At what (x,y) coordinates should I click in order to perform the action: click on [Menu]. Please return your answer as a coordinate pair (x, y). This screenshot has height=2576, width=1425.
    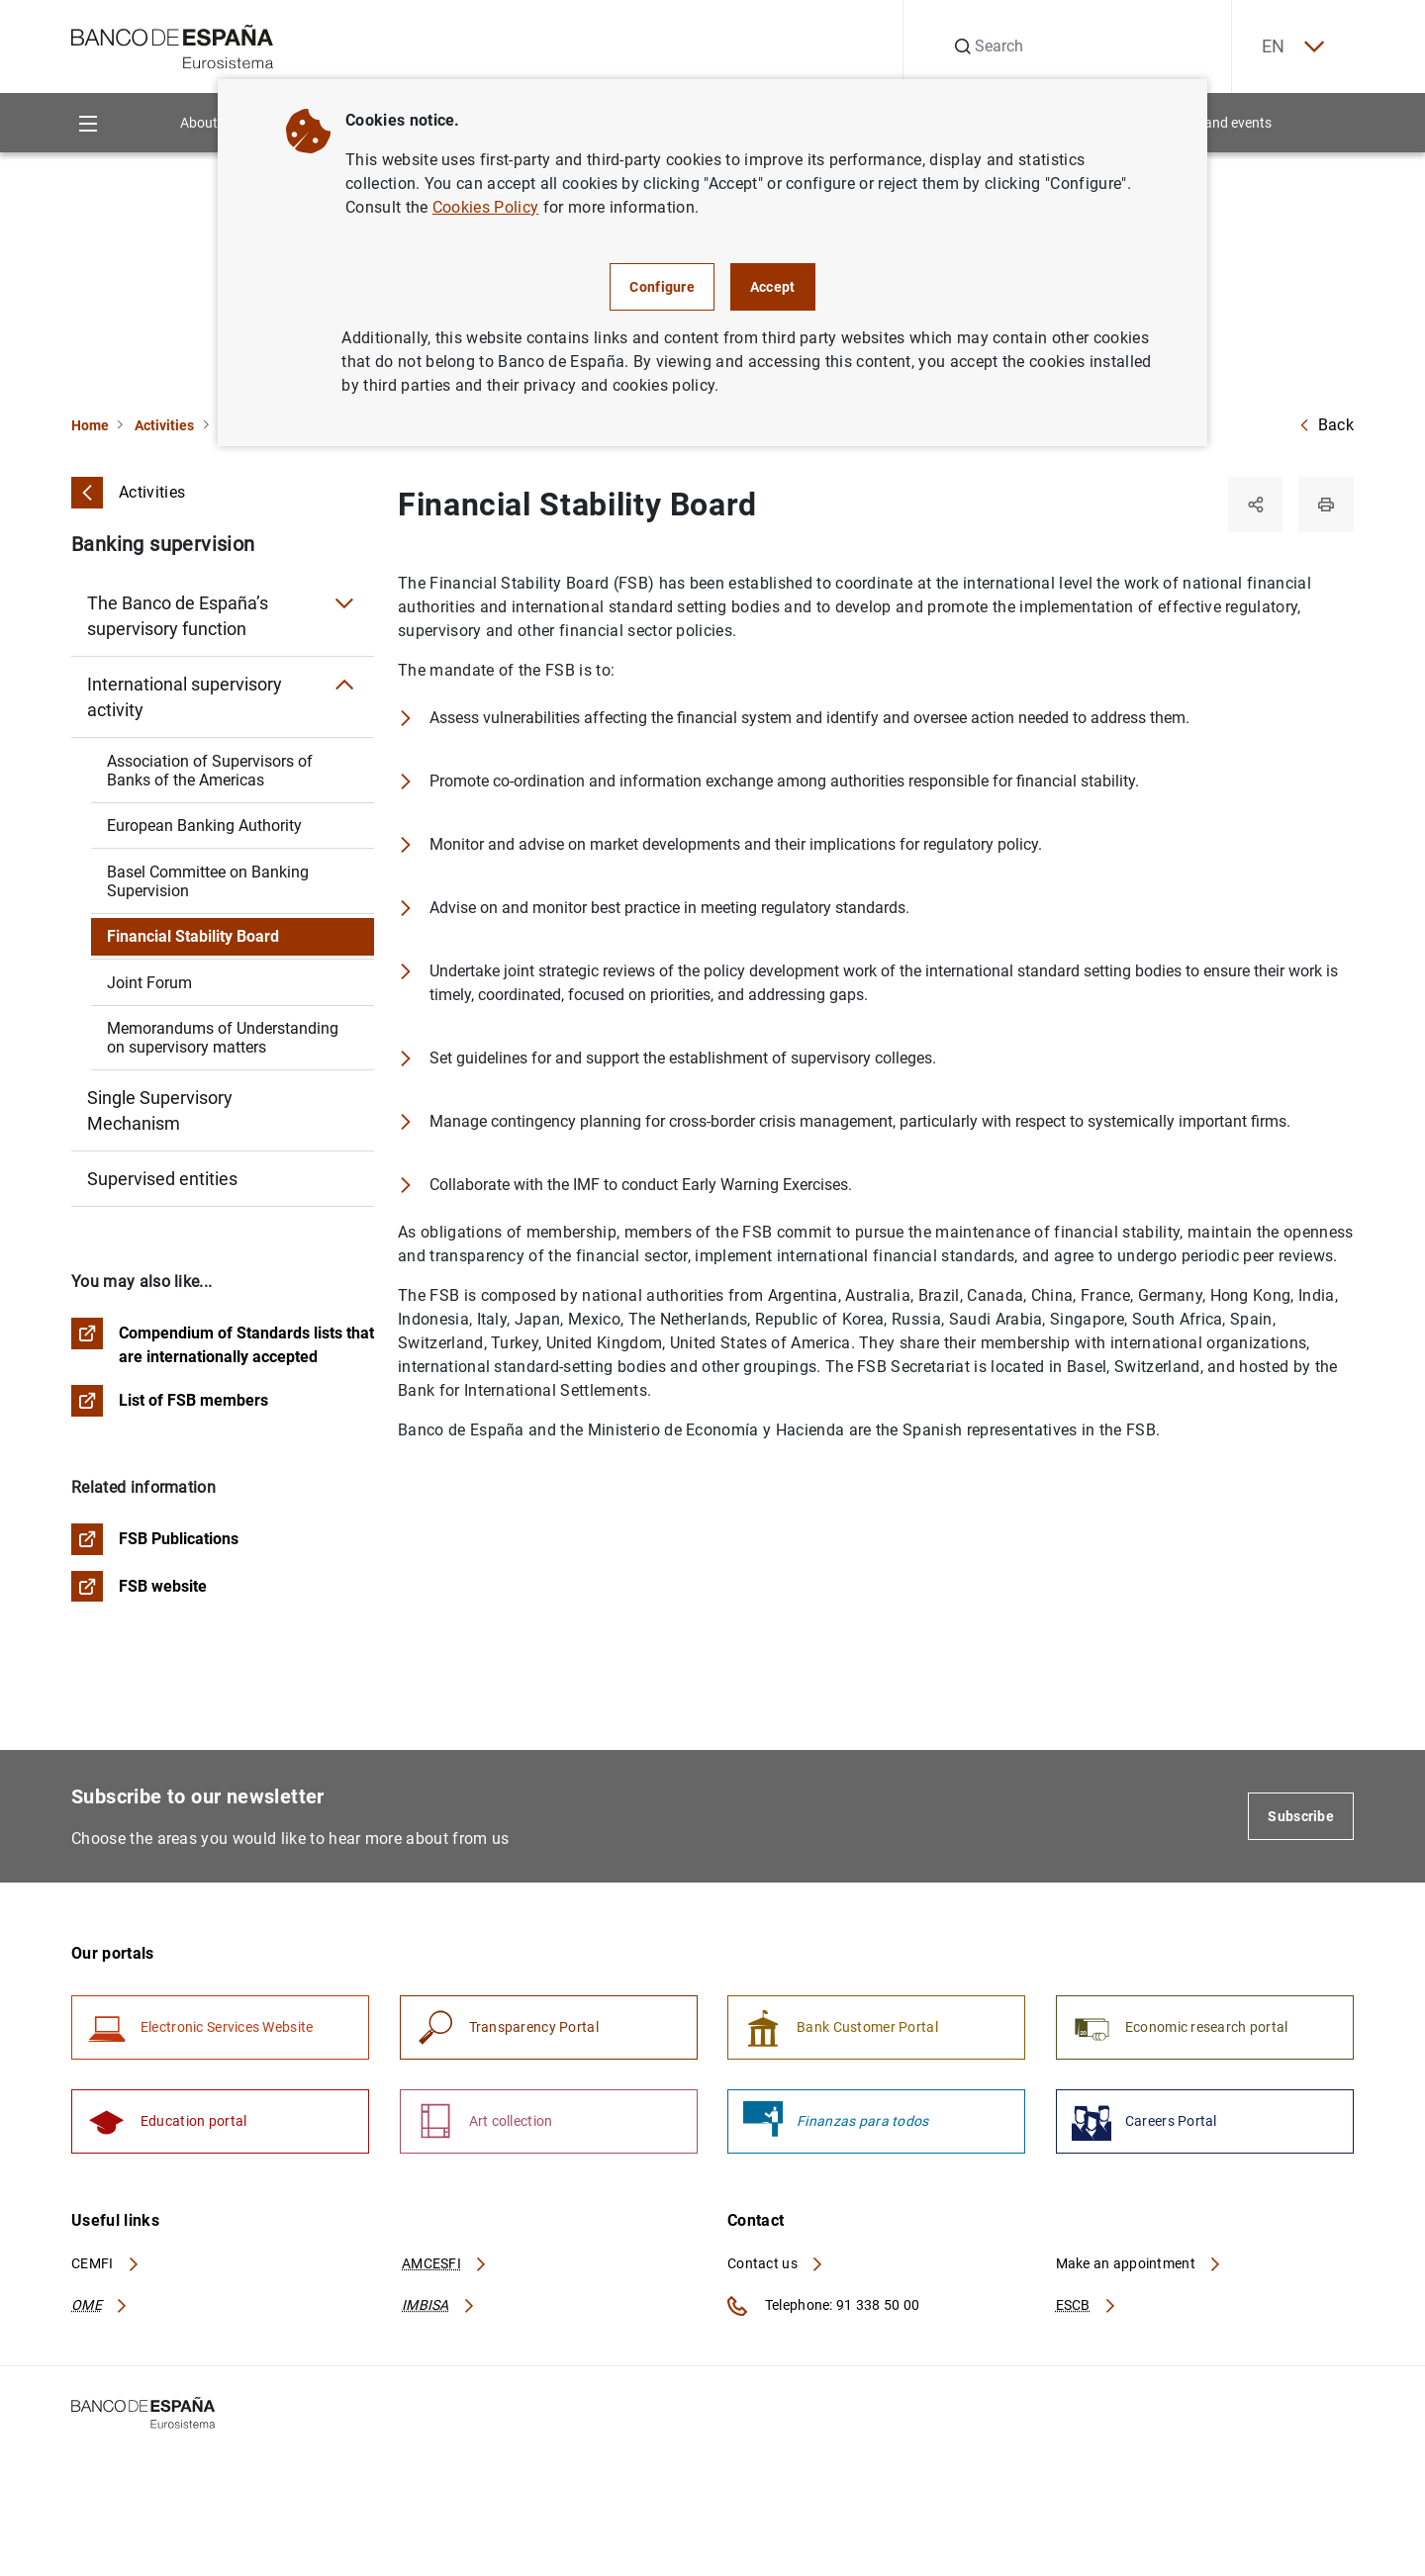
    Looking at the image, I should click on (87, 123).